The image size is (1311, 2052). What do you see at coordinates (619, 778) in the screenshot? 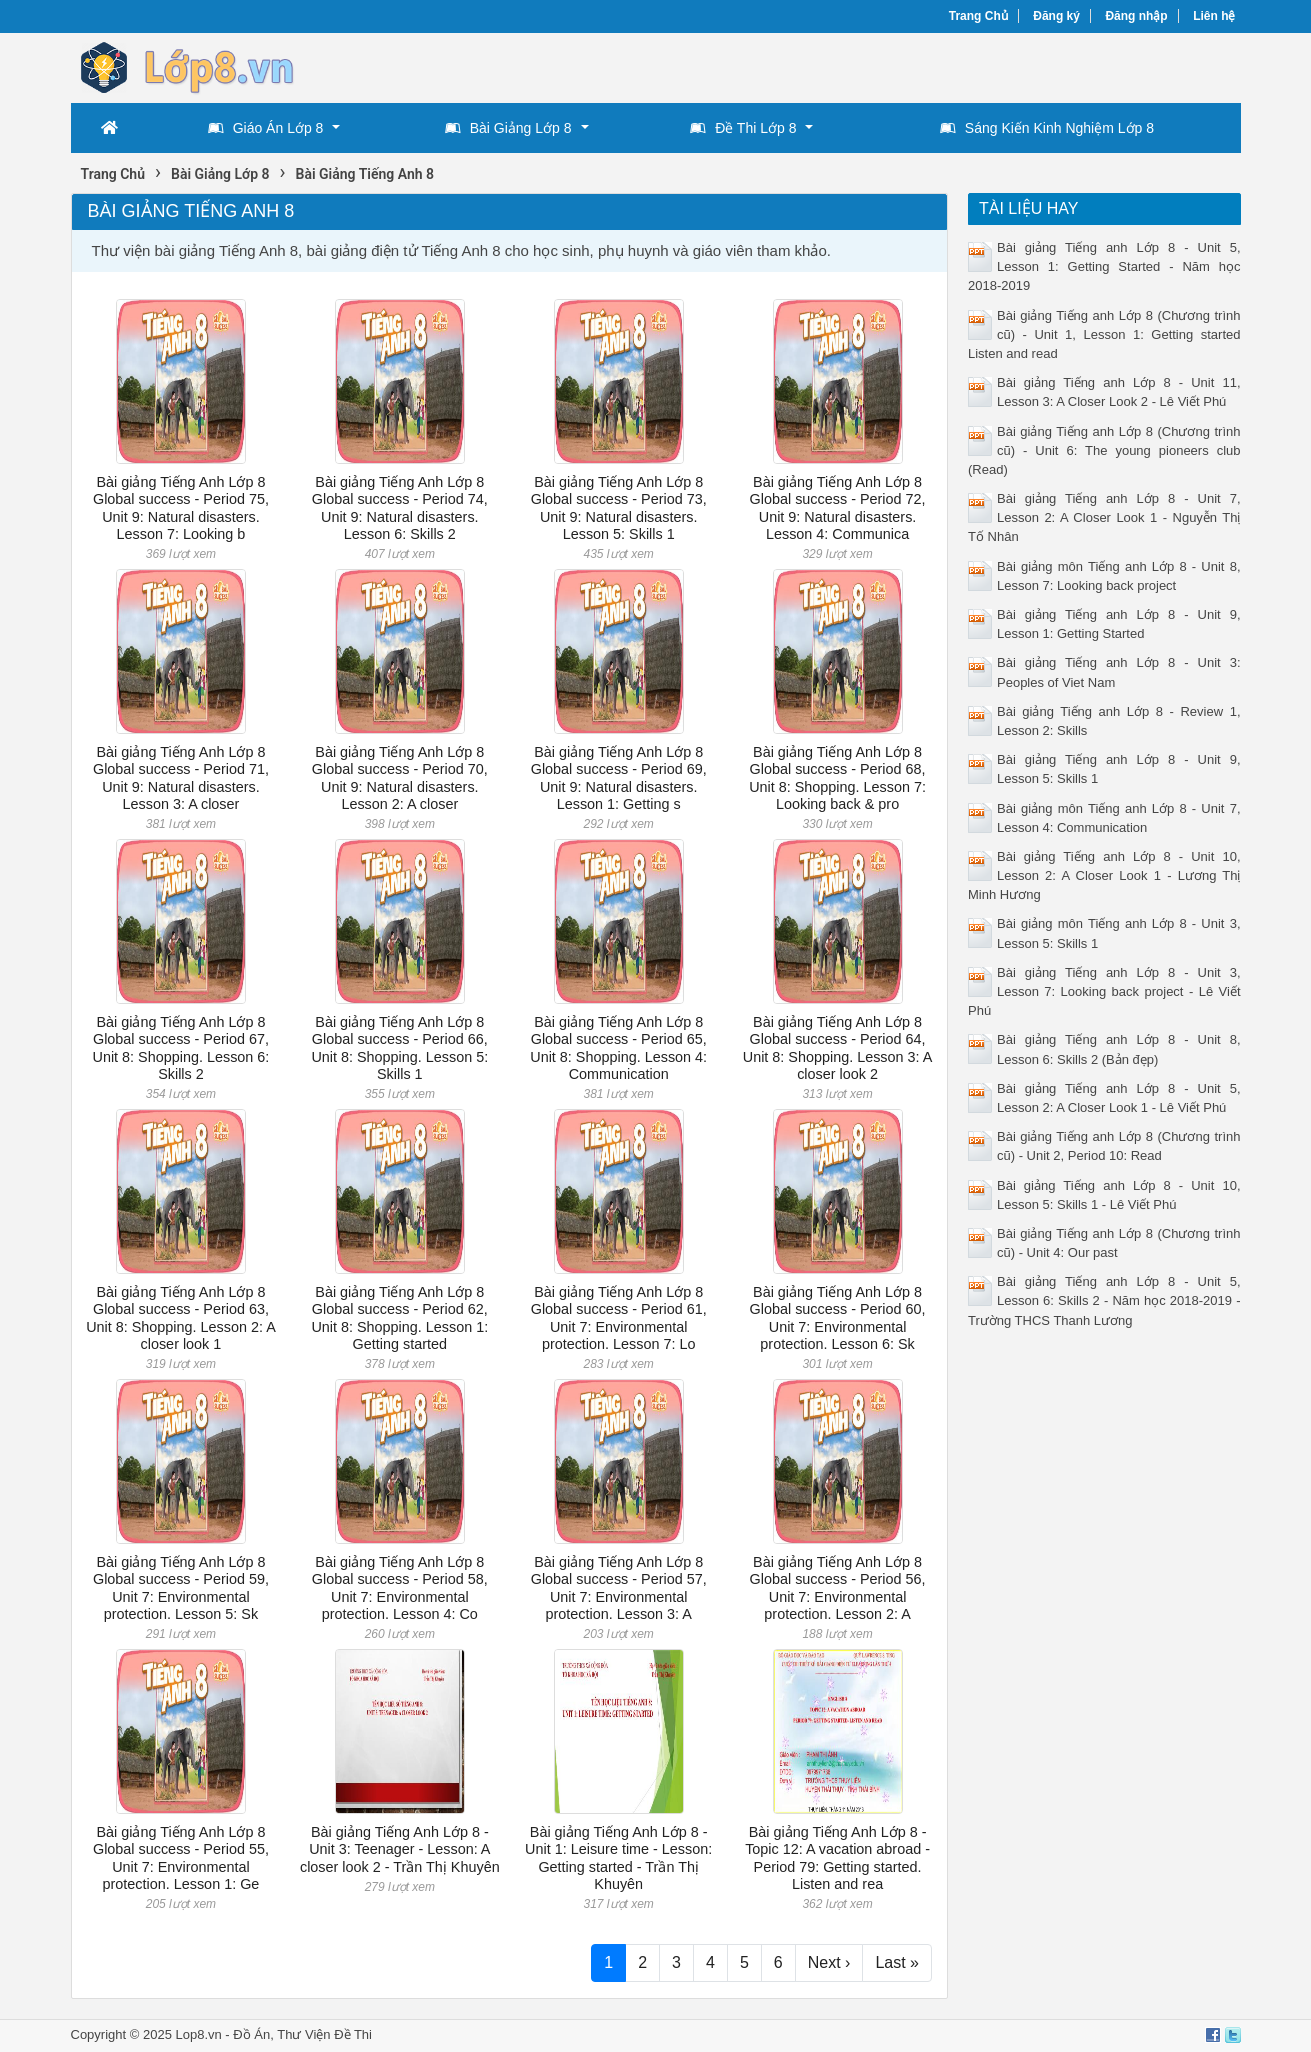
I see `Bài giảng Tiếng Anh Lớp 8 Global success - Period 69, Unit 9: Natural disasters. Lesson 1: Getting s` at bounding box center [619, 778].